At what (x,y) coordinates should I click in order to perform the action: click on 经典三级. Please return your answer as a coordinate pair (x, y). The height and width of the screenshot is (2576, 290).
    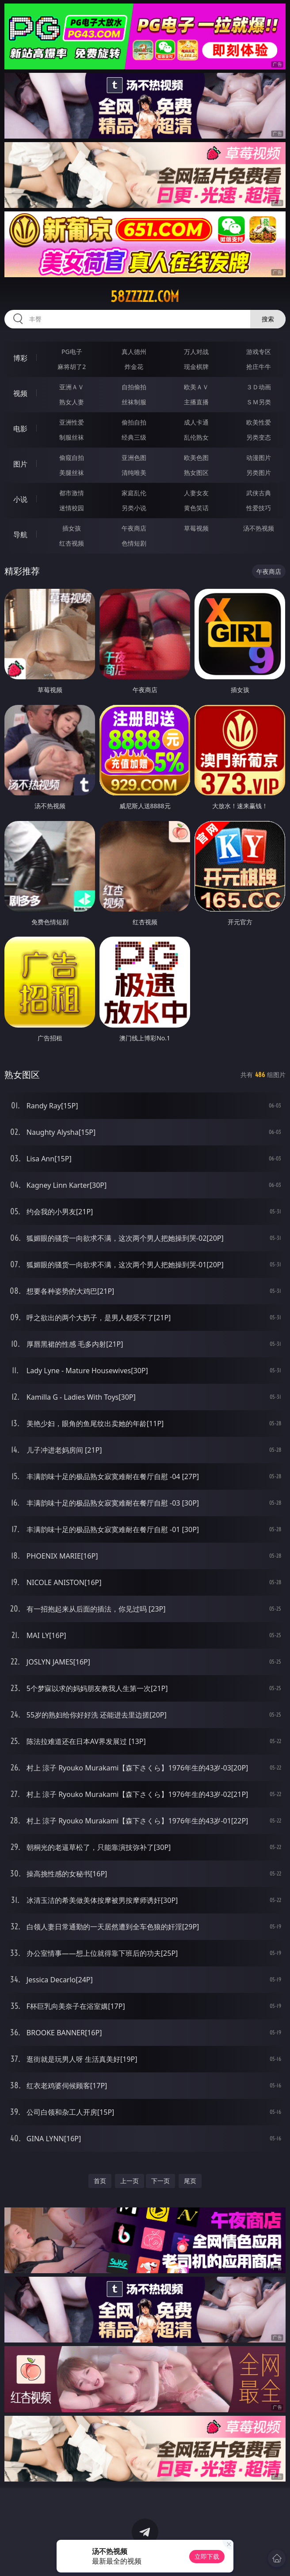
    Looking at the image, I should click on (134, 437).